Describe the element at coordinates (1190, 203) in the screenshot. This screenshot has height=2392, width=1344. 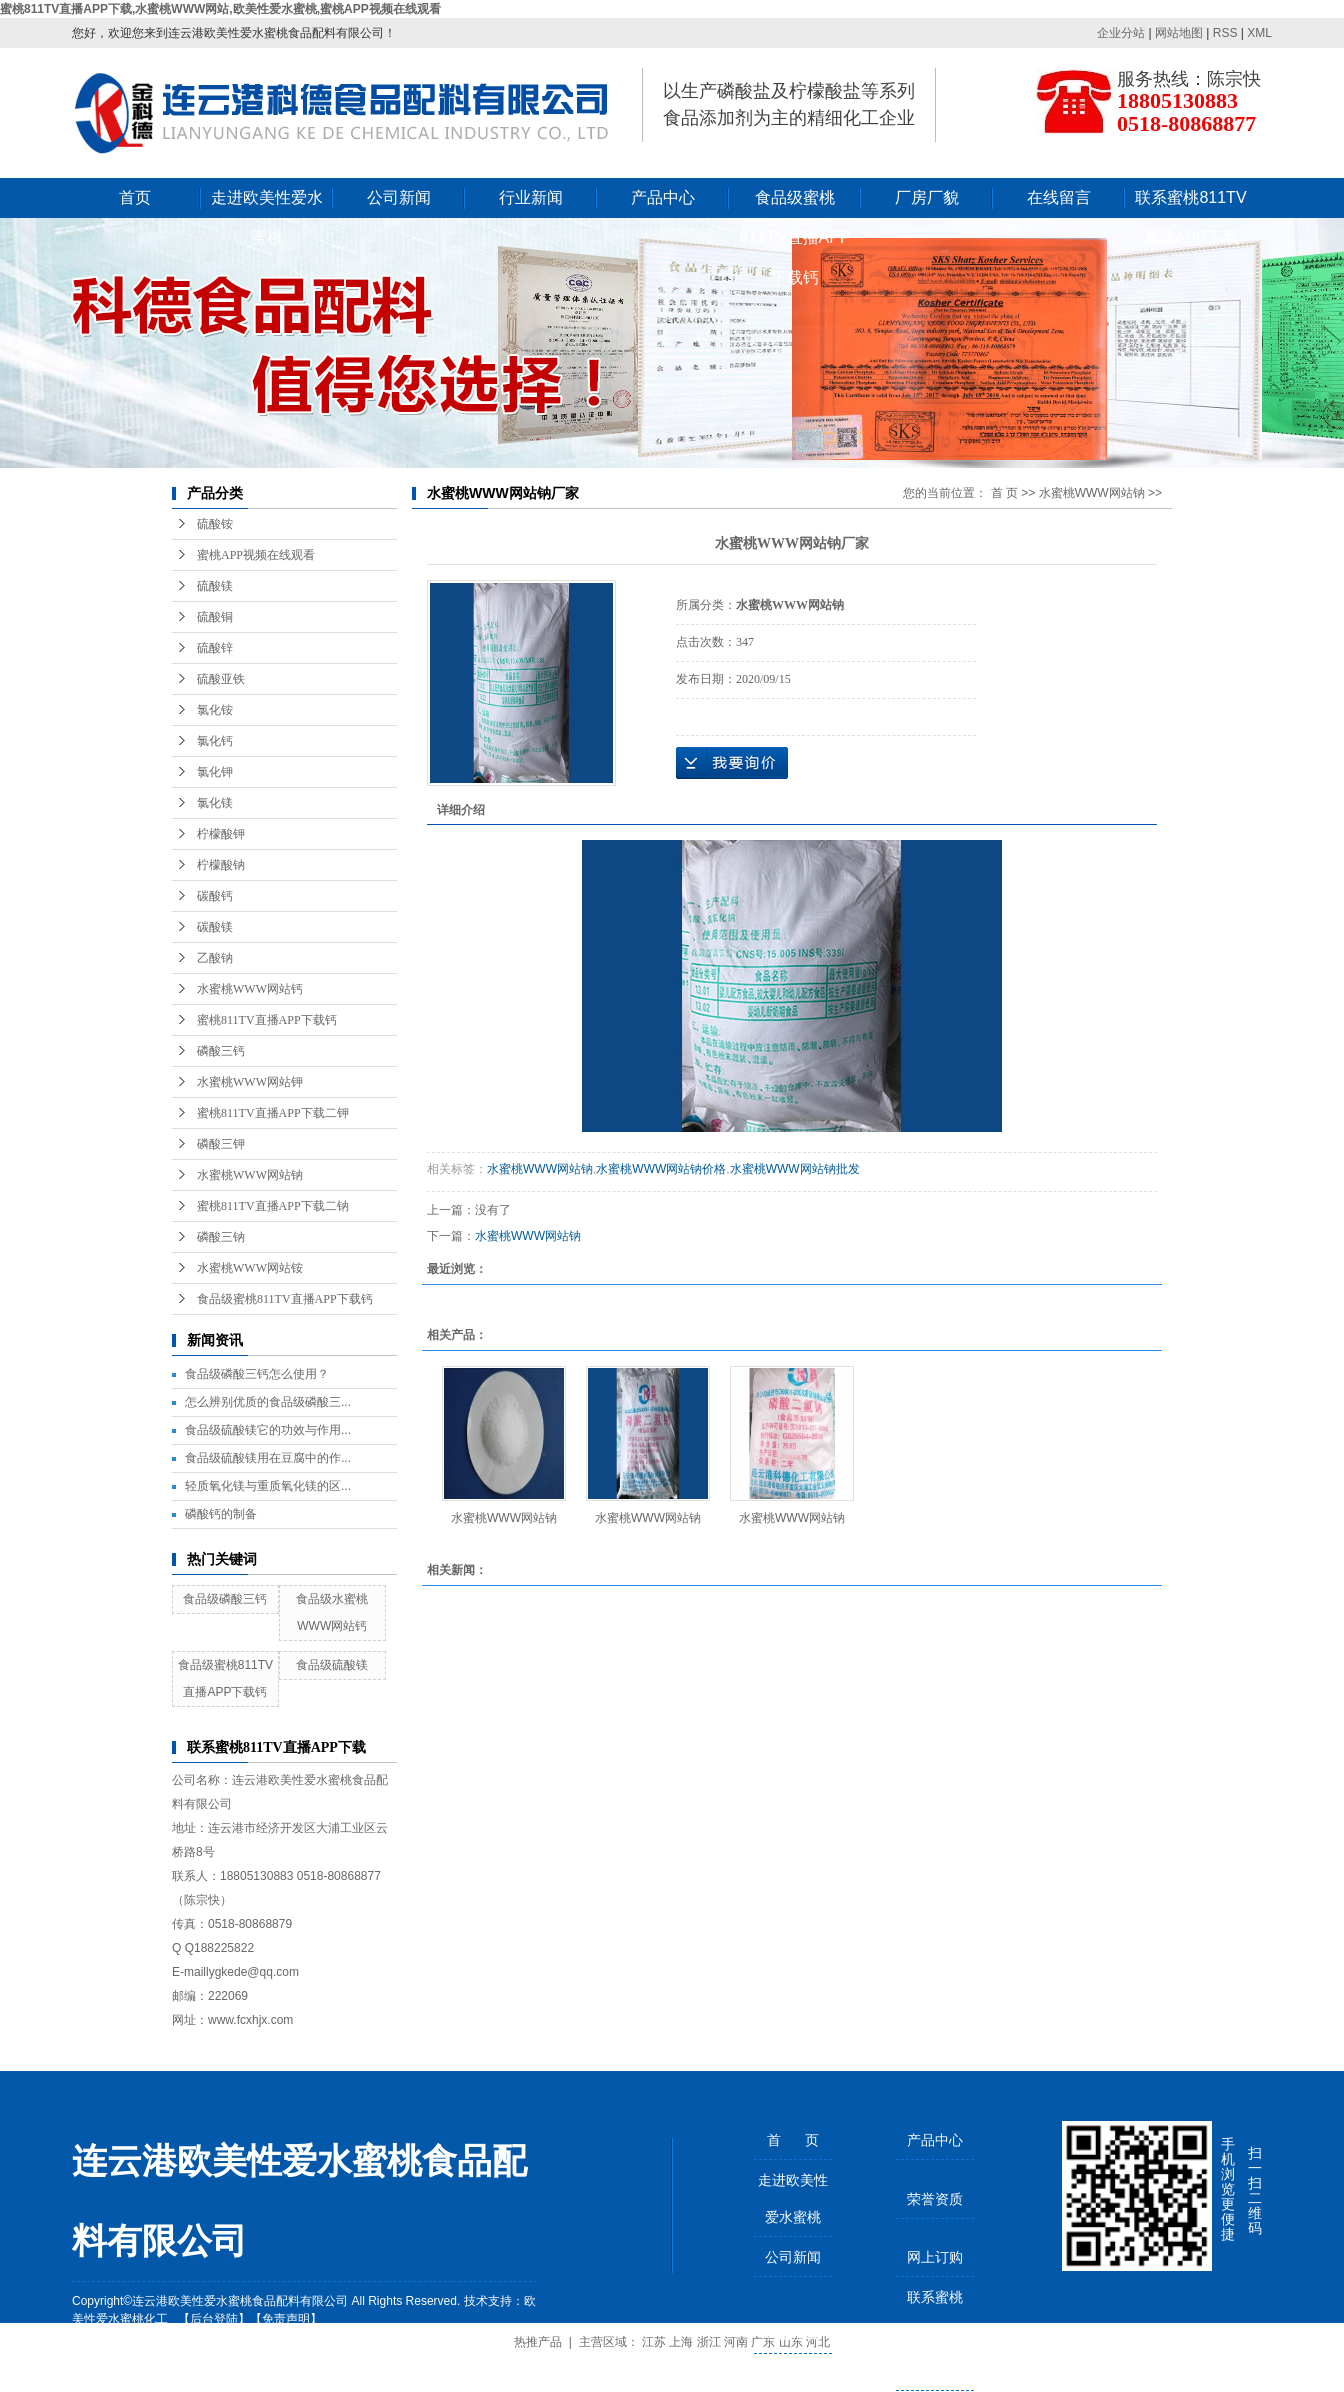
I see `联系蜜桃811TV直播APP下载` at that location.